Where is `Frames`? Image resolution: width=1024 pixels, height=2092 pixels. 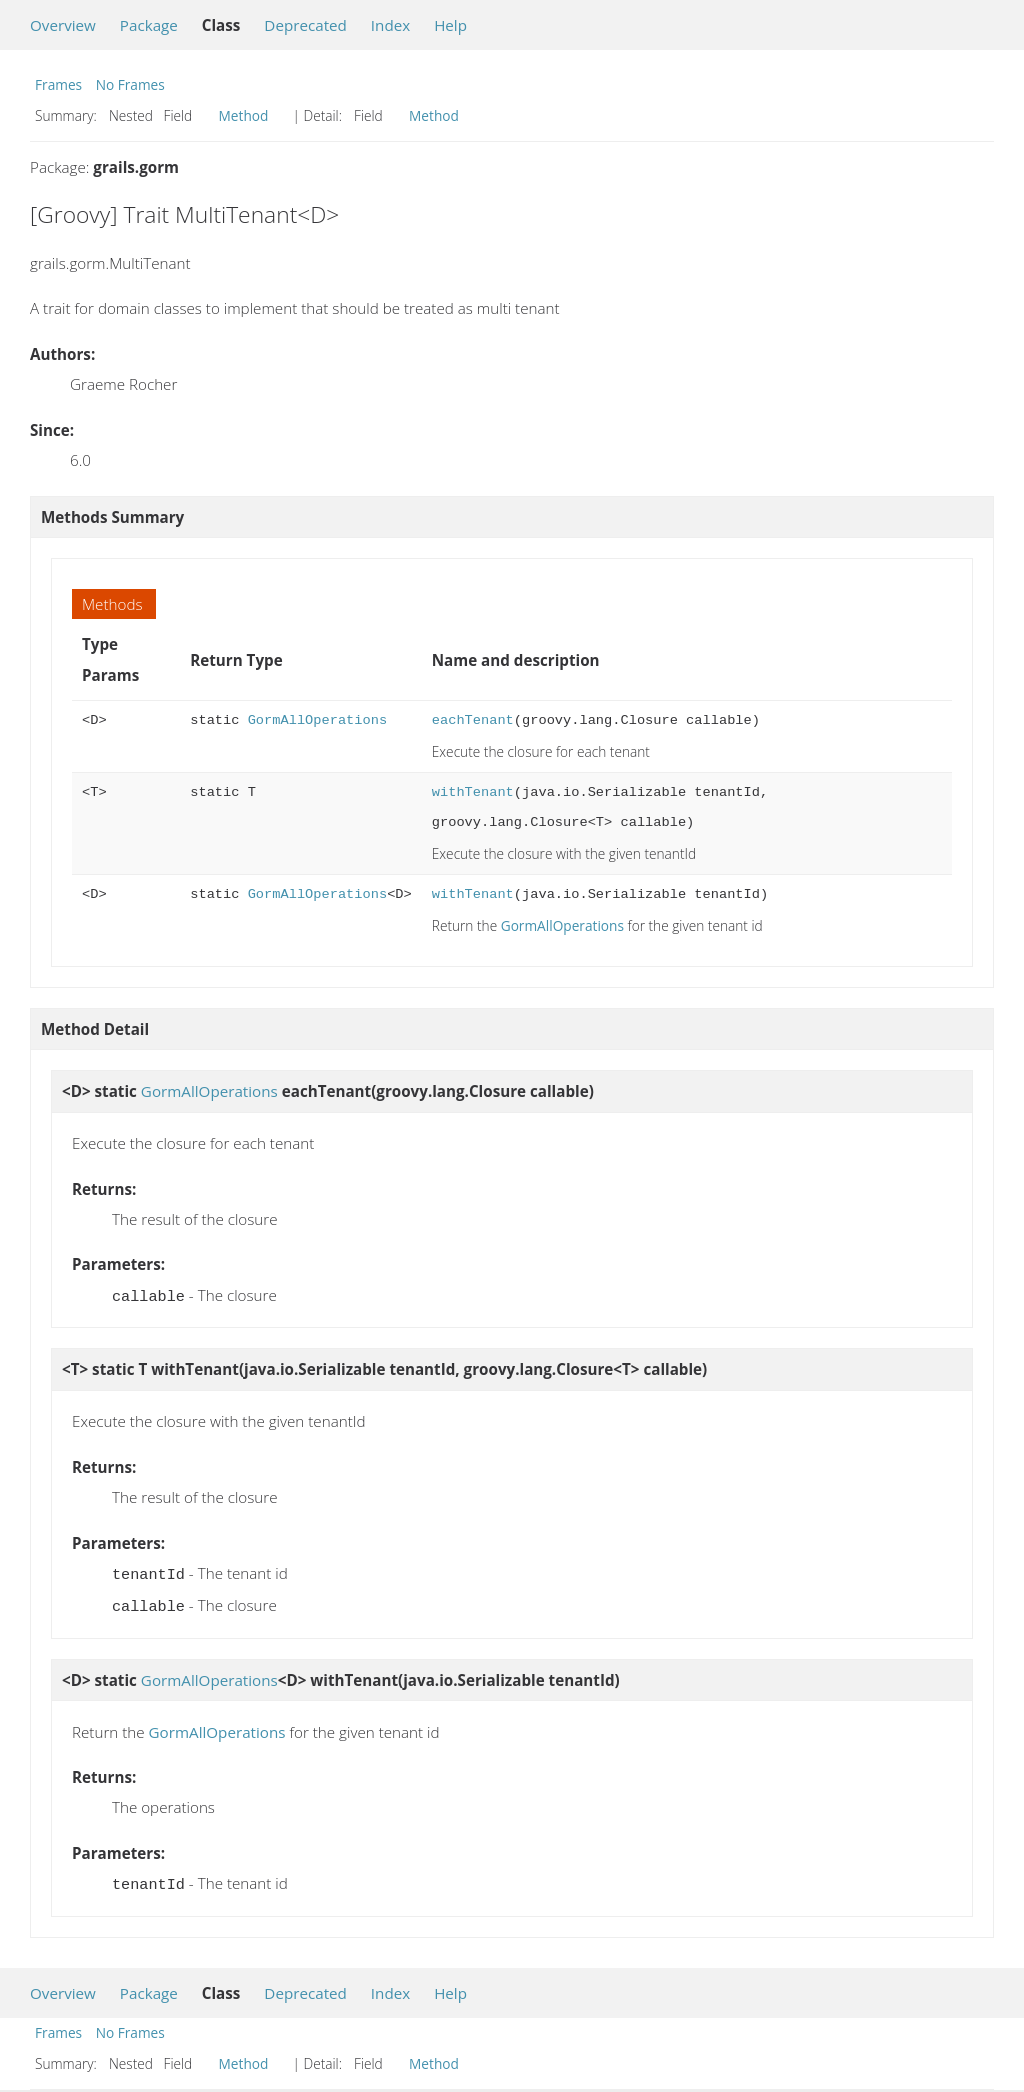
Frames is located at coordinates (58, 84).